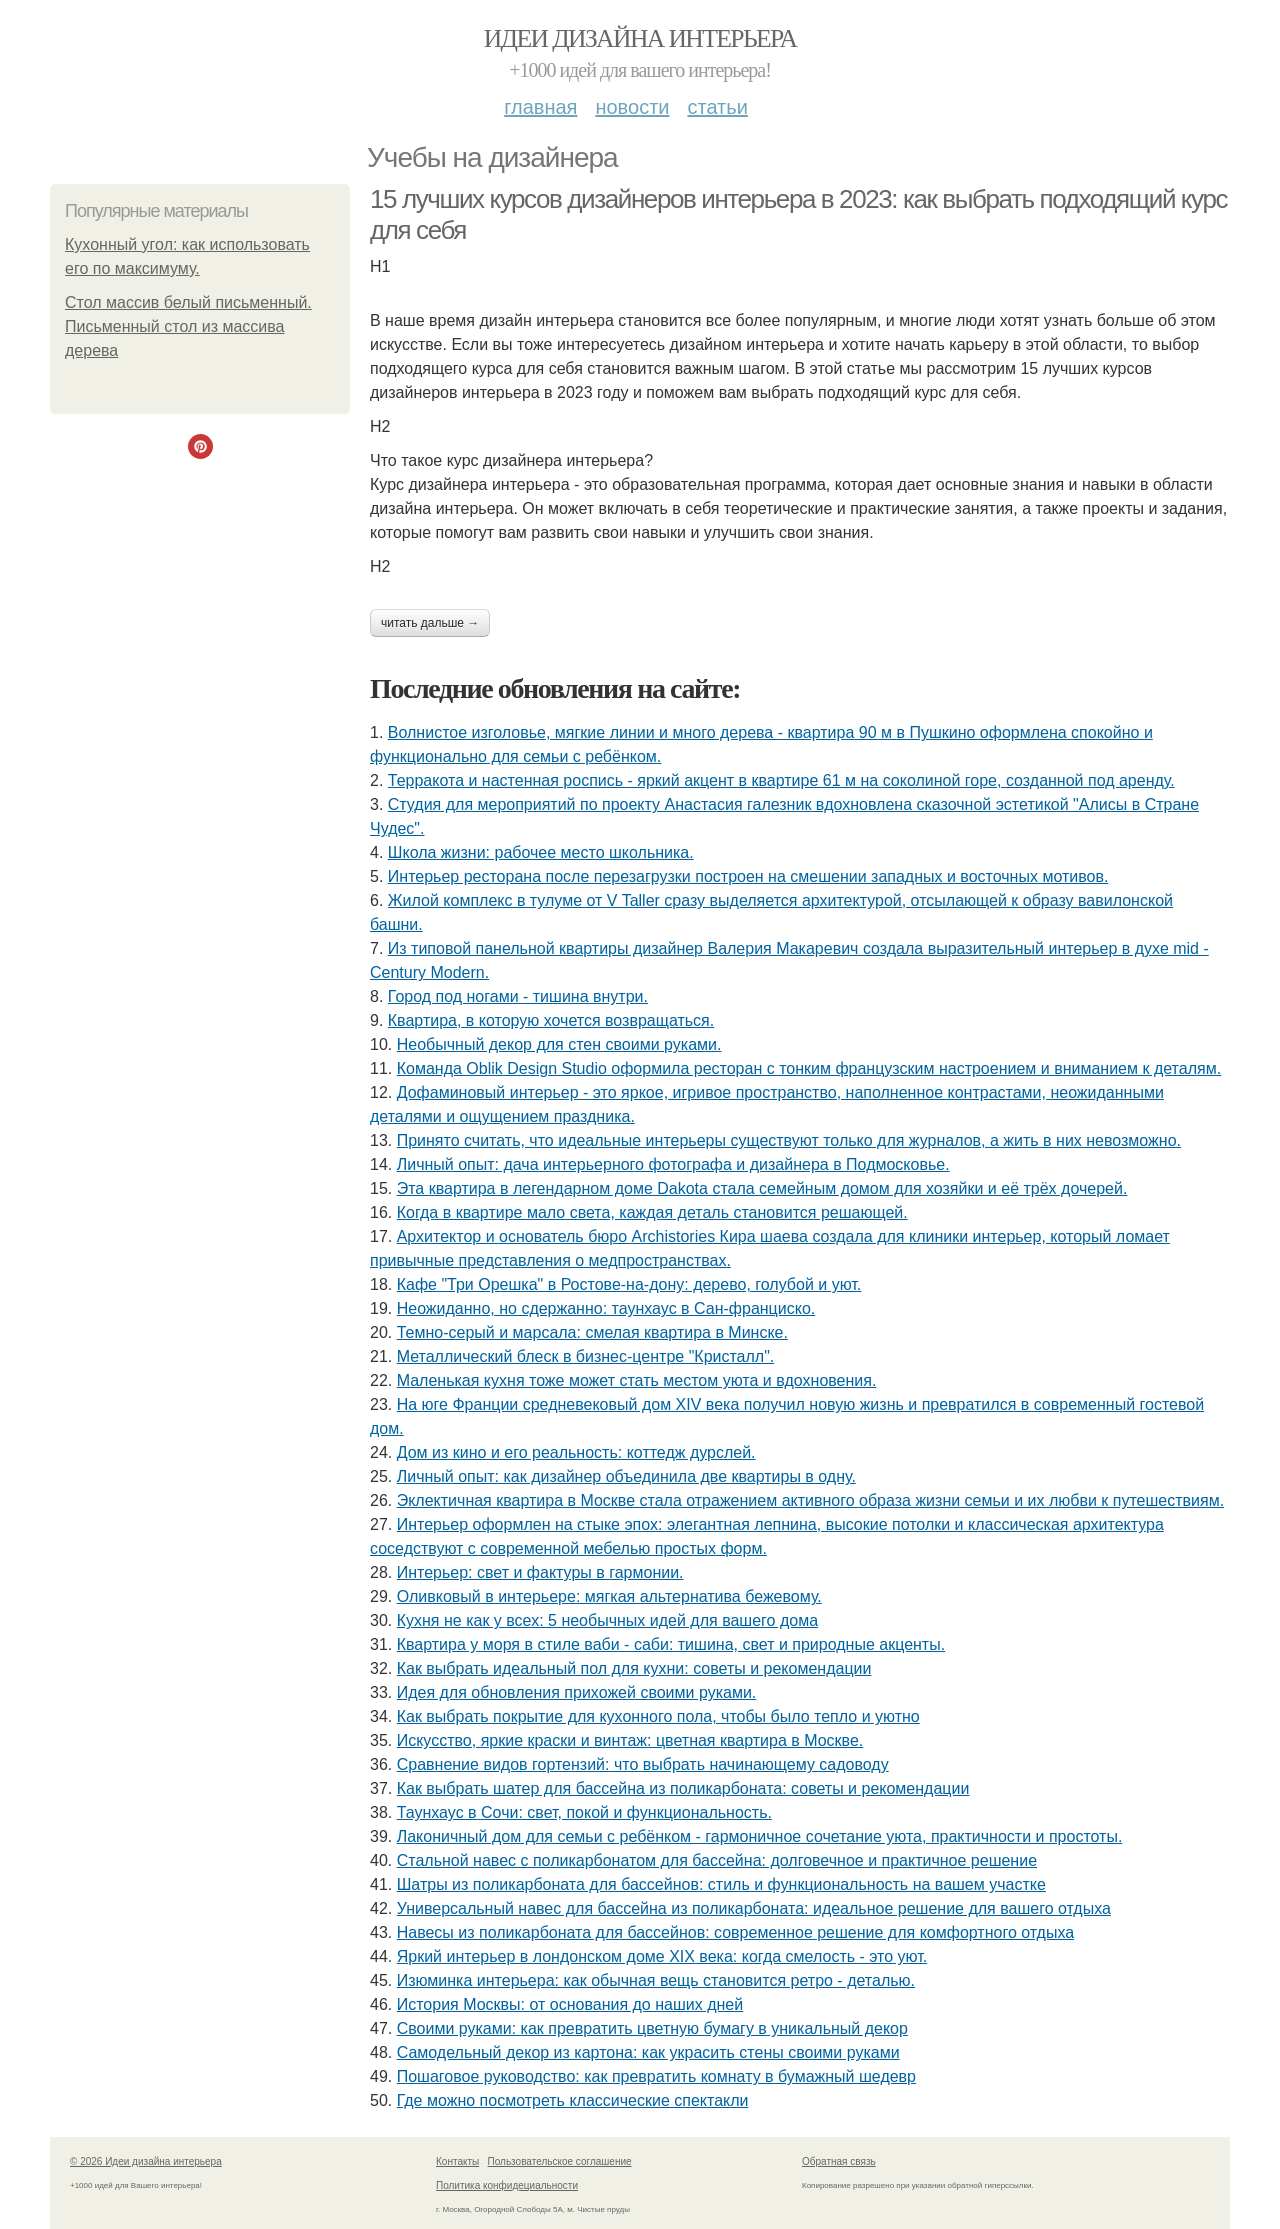 This screenshot has height=2229, width=1280. Describe the element at coordinates (721, 1884) in the screenshot. I see `Шатры из поликарбоната для бассейнов: стиль и функциональность на вашем участке` at that location.